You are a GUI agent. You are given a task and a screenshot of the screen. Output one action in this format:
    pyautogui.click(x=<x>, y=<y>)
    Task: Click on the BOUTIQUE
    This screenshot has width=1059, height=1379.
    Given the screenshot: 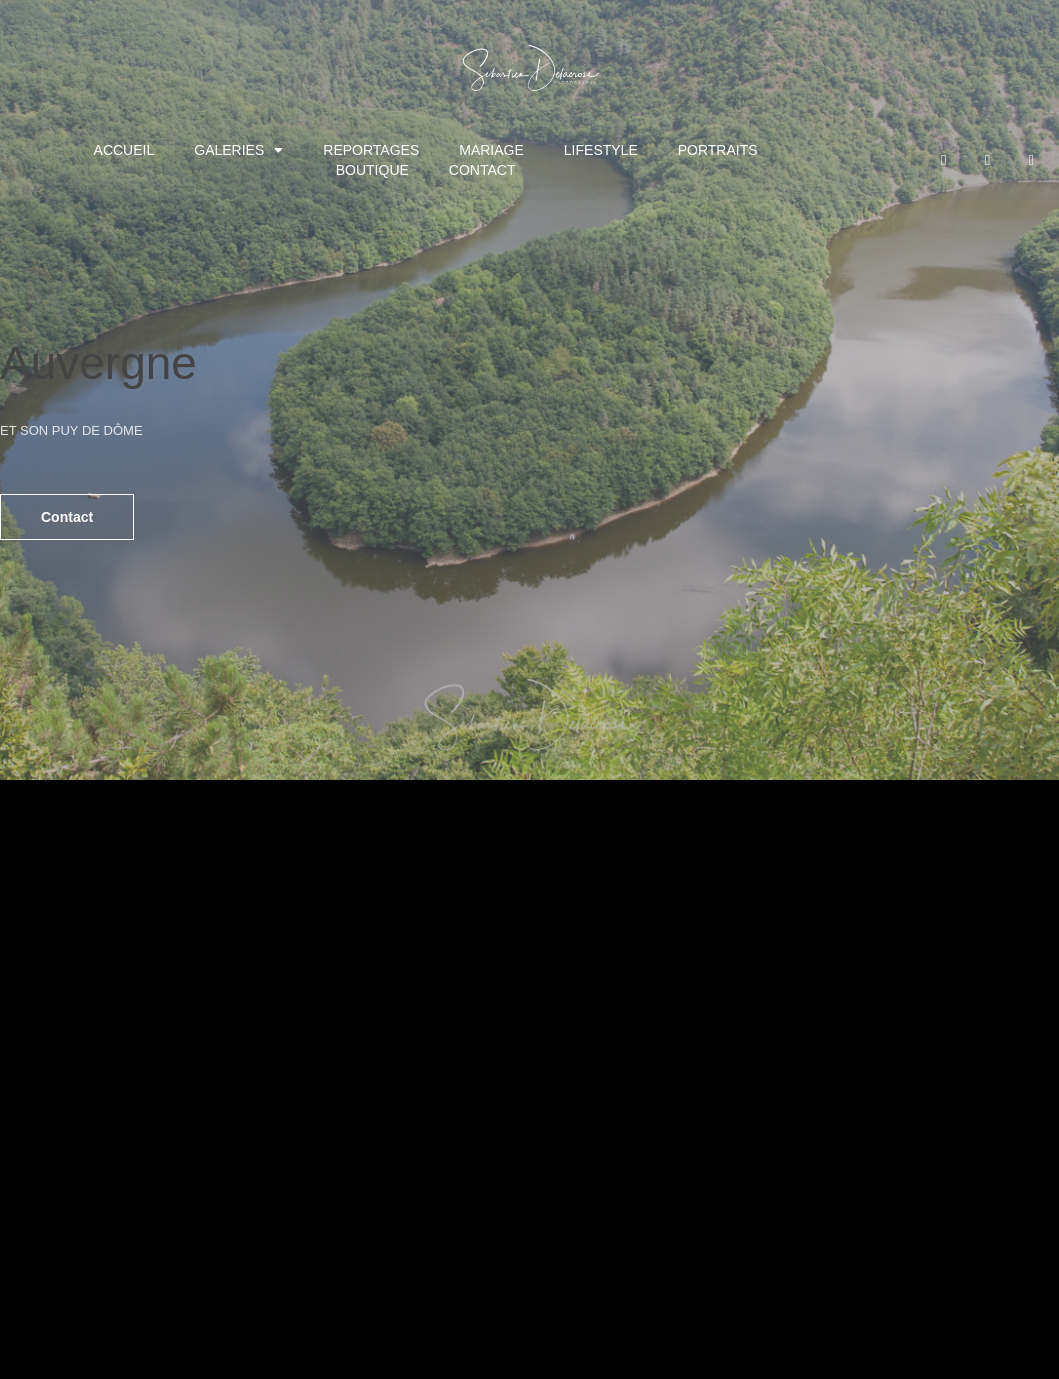 What is the action you would take?
    pyautogui.click(x=372, y=170)
    